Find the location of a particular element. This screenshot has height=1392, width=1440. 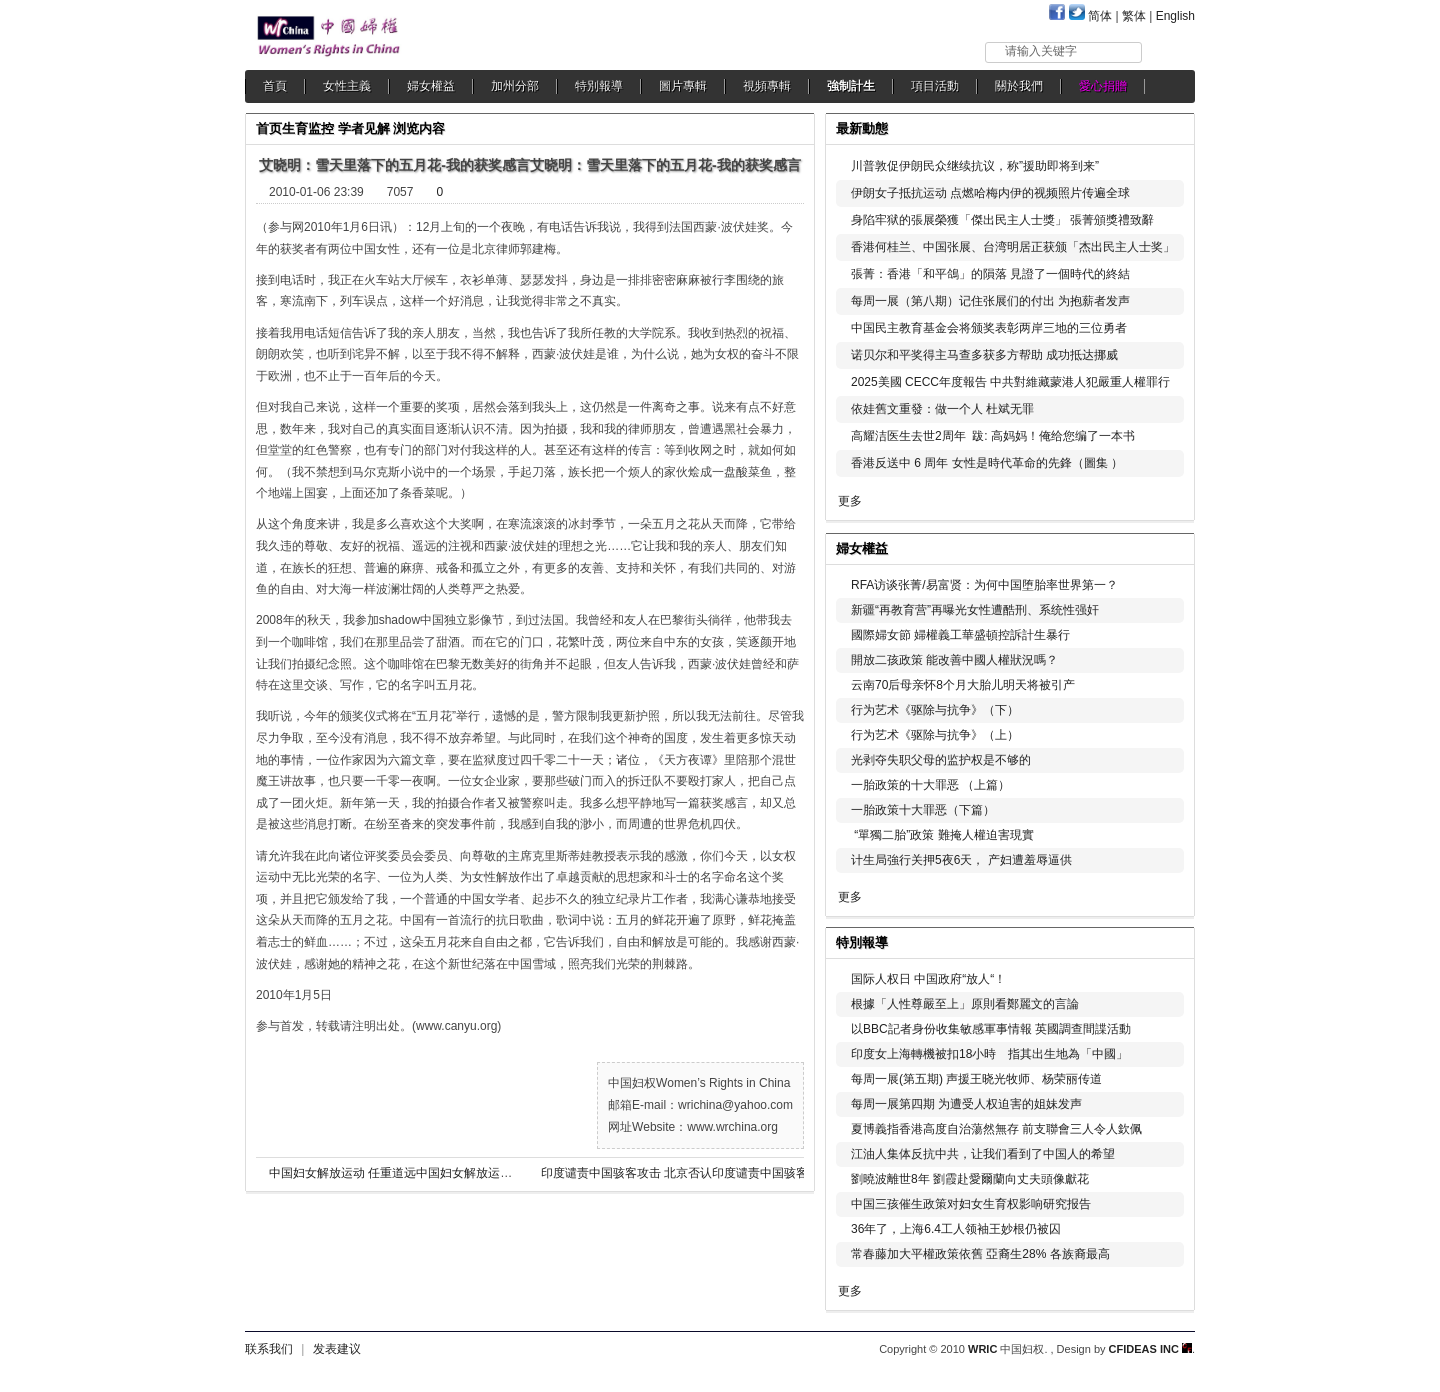

加州分部 is located at coordinates (515, 86).